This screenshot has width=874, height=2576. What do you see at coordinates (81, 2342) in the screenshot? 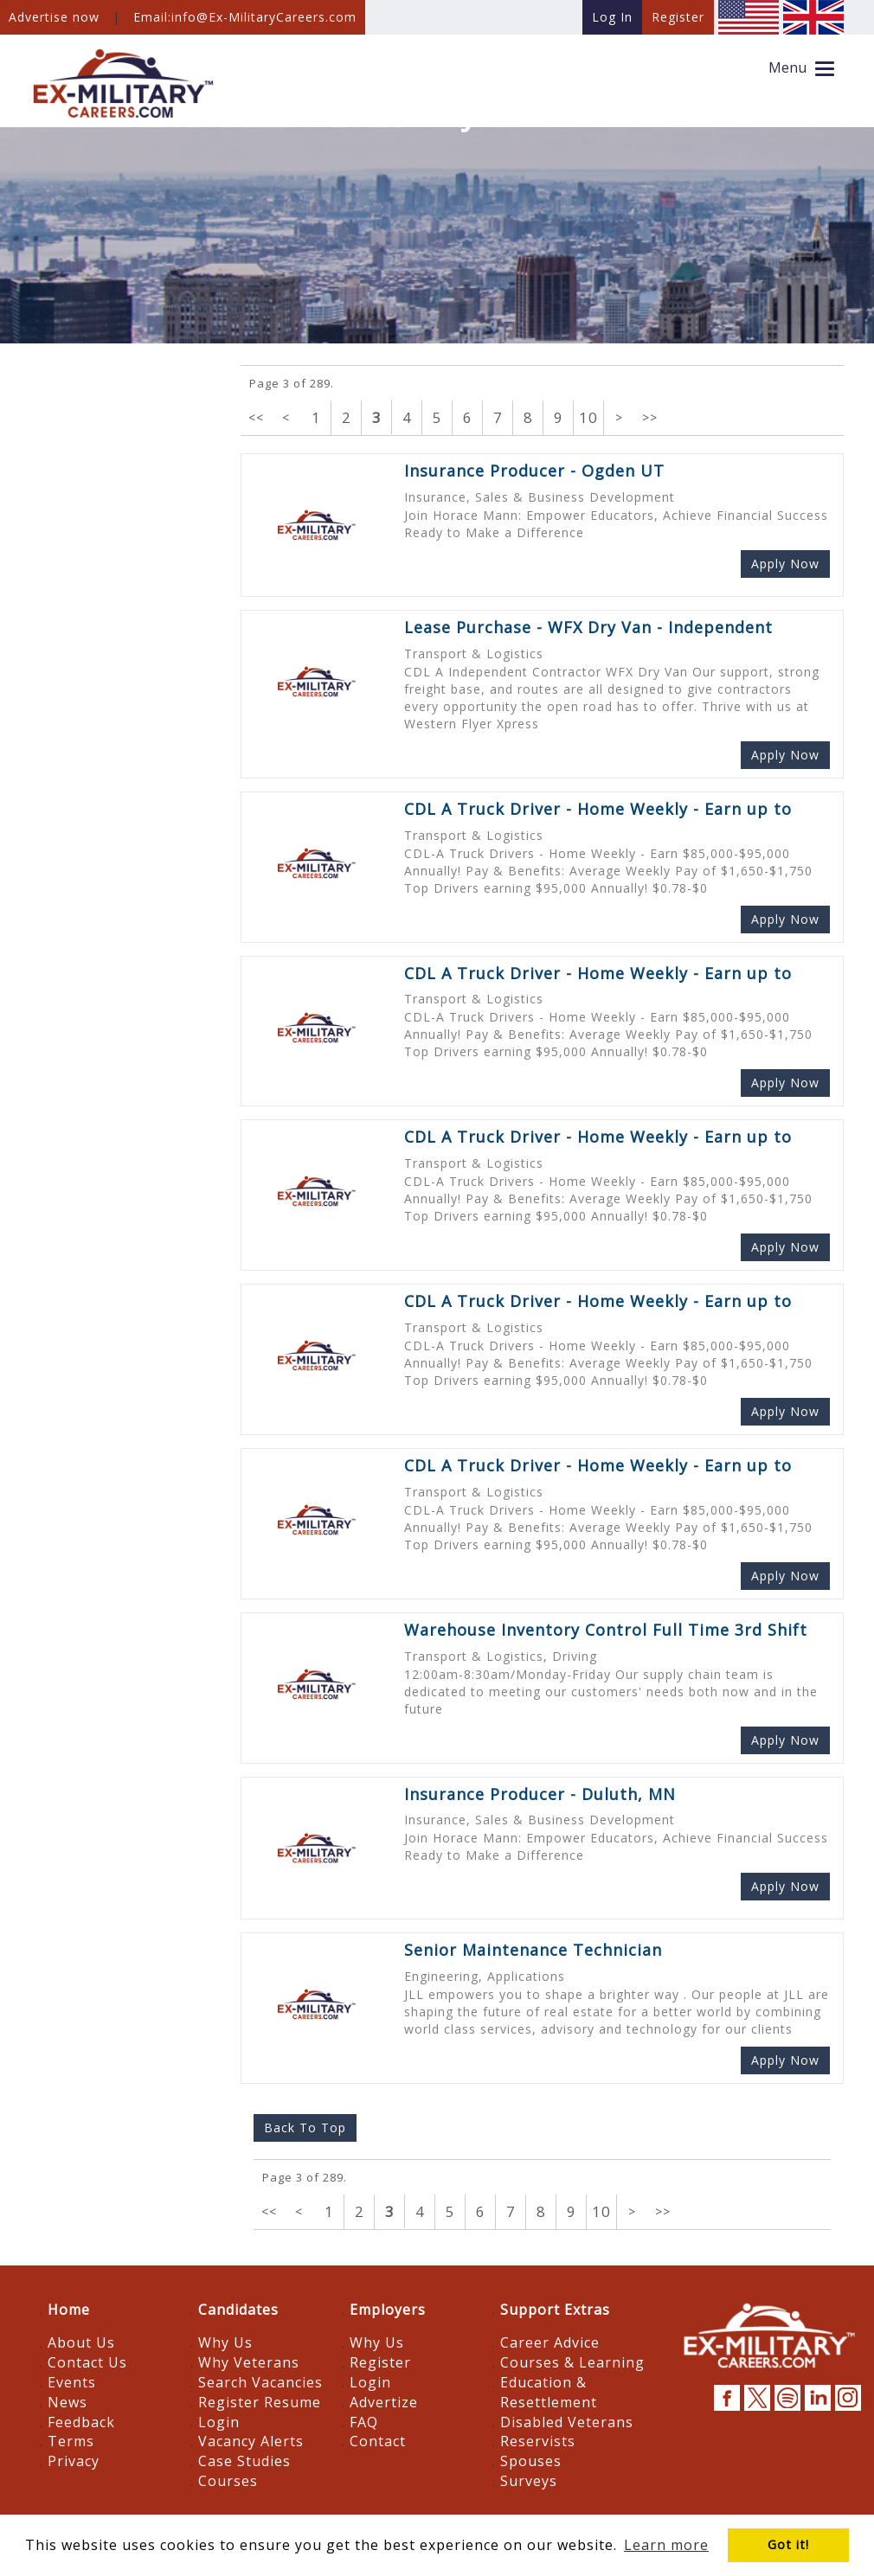
I see `About Us` at bounding box center [81, 2342].